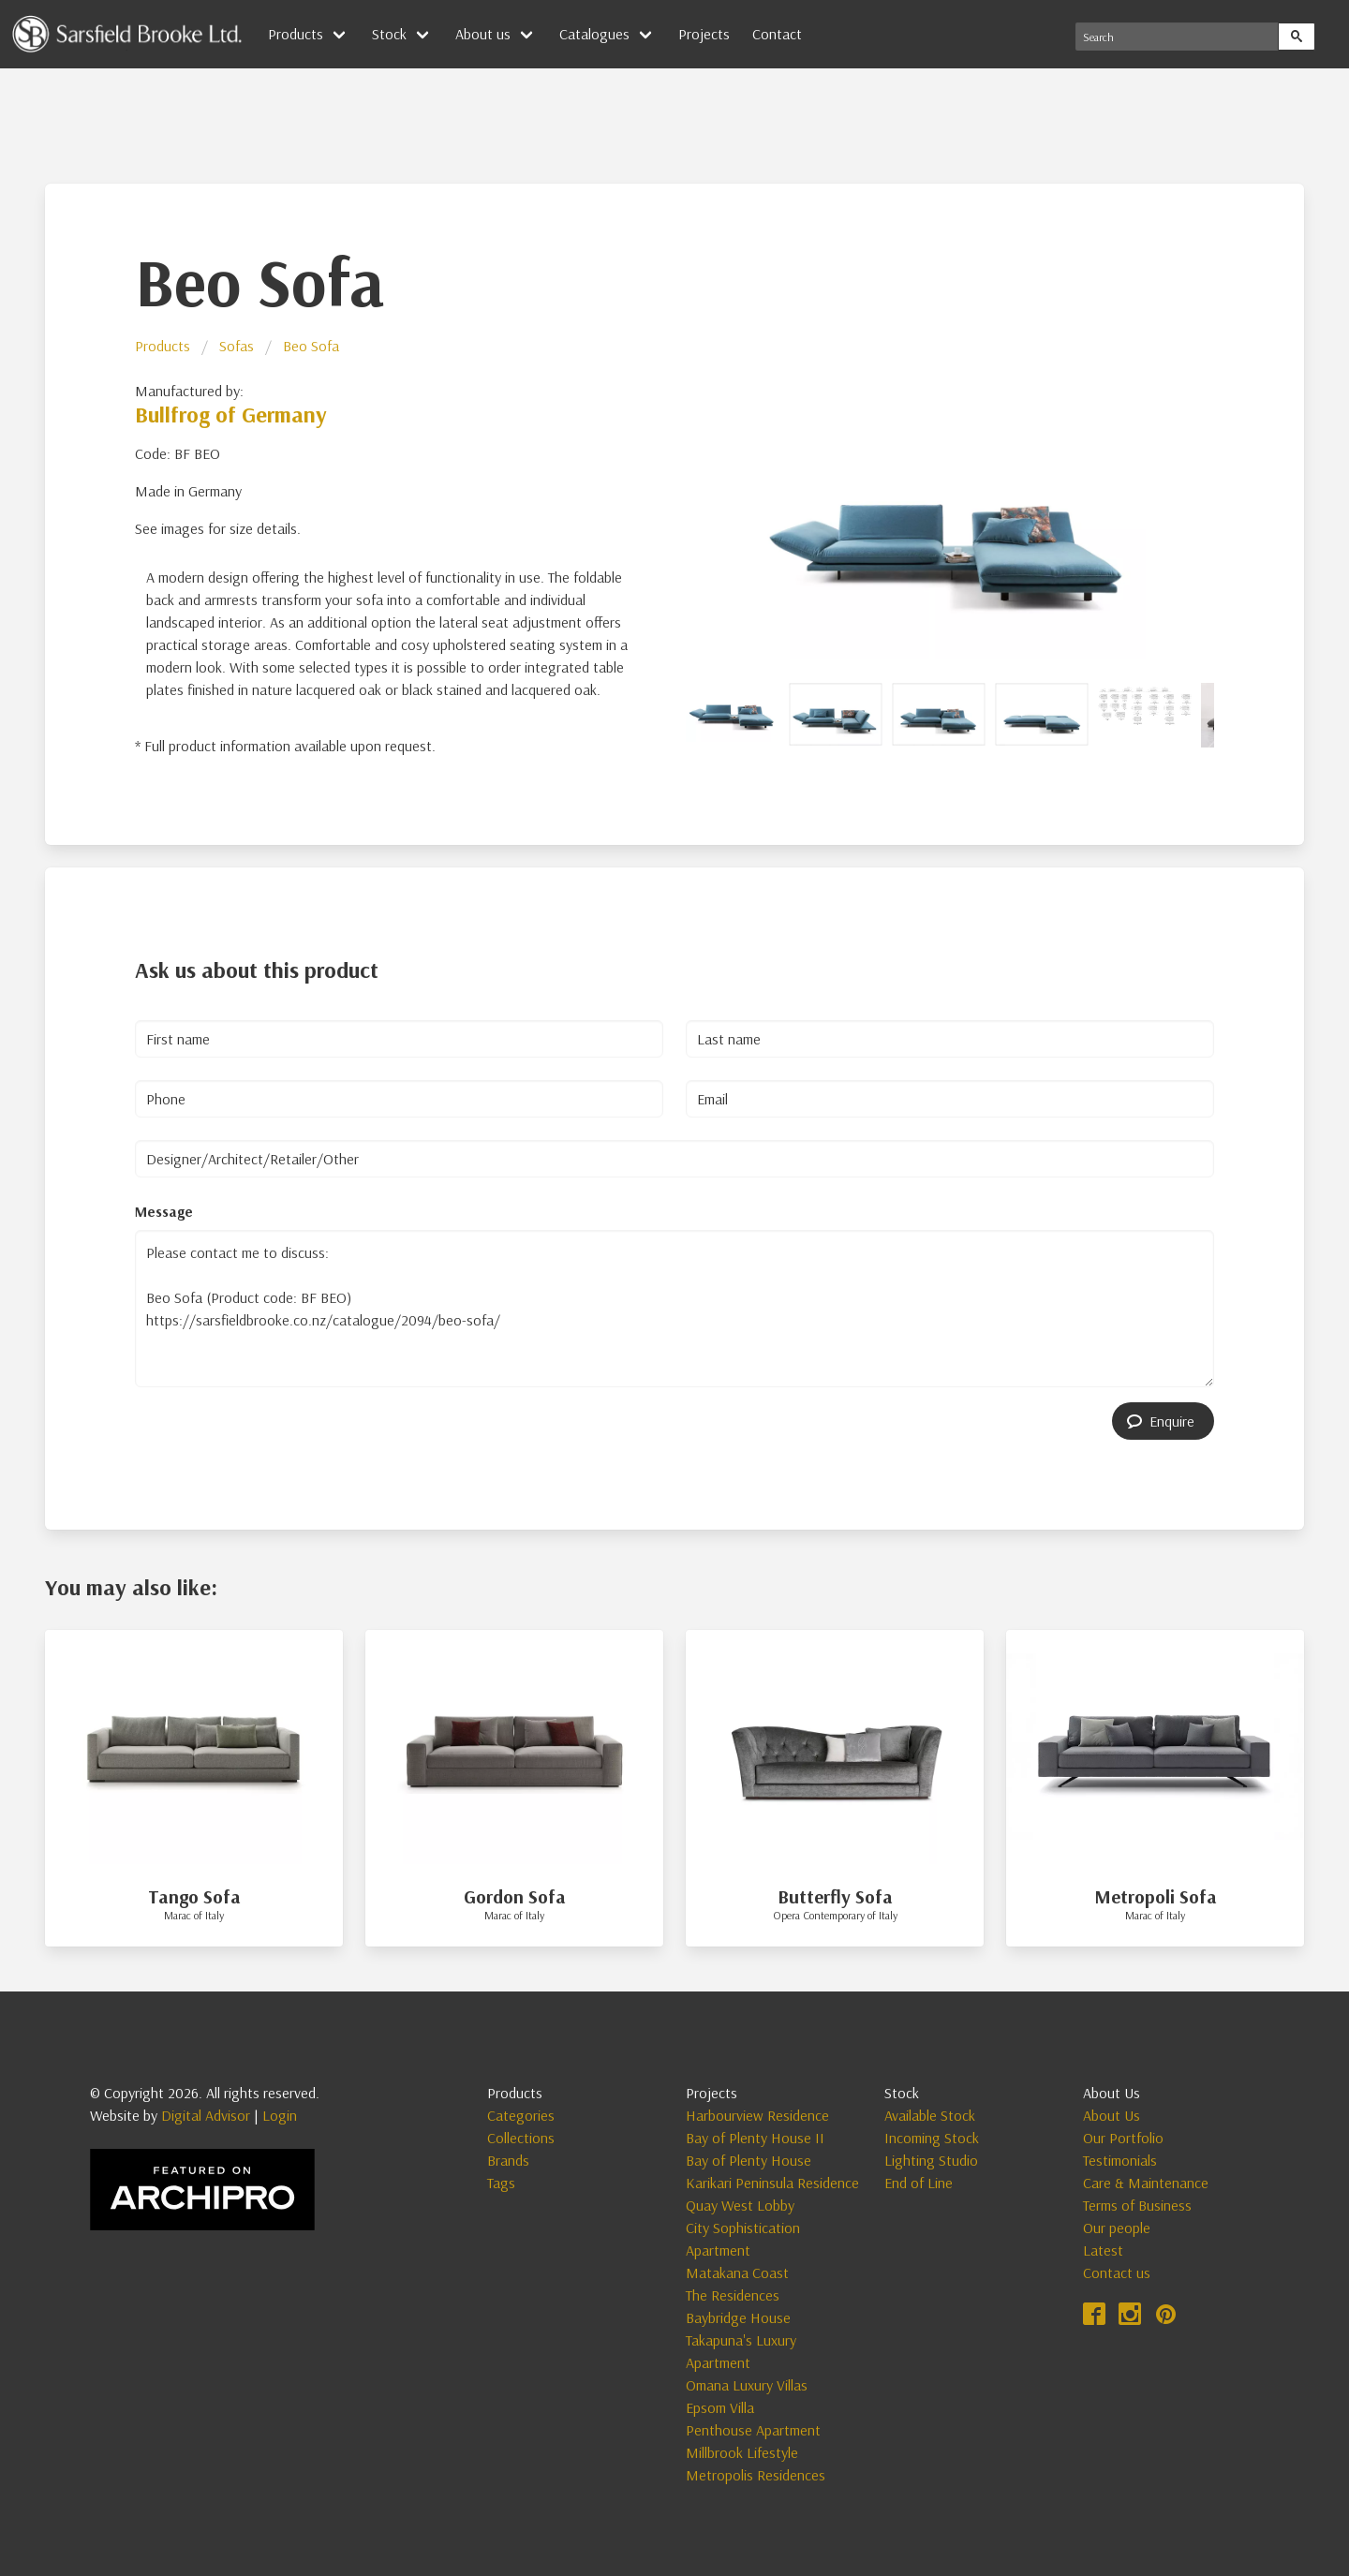  I want to click on About Us, so click(1111, 2115).